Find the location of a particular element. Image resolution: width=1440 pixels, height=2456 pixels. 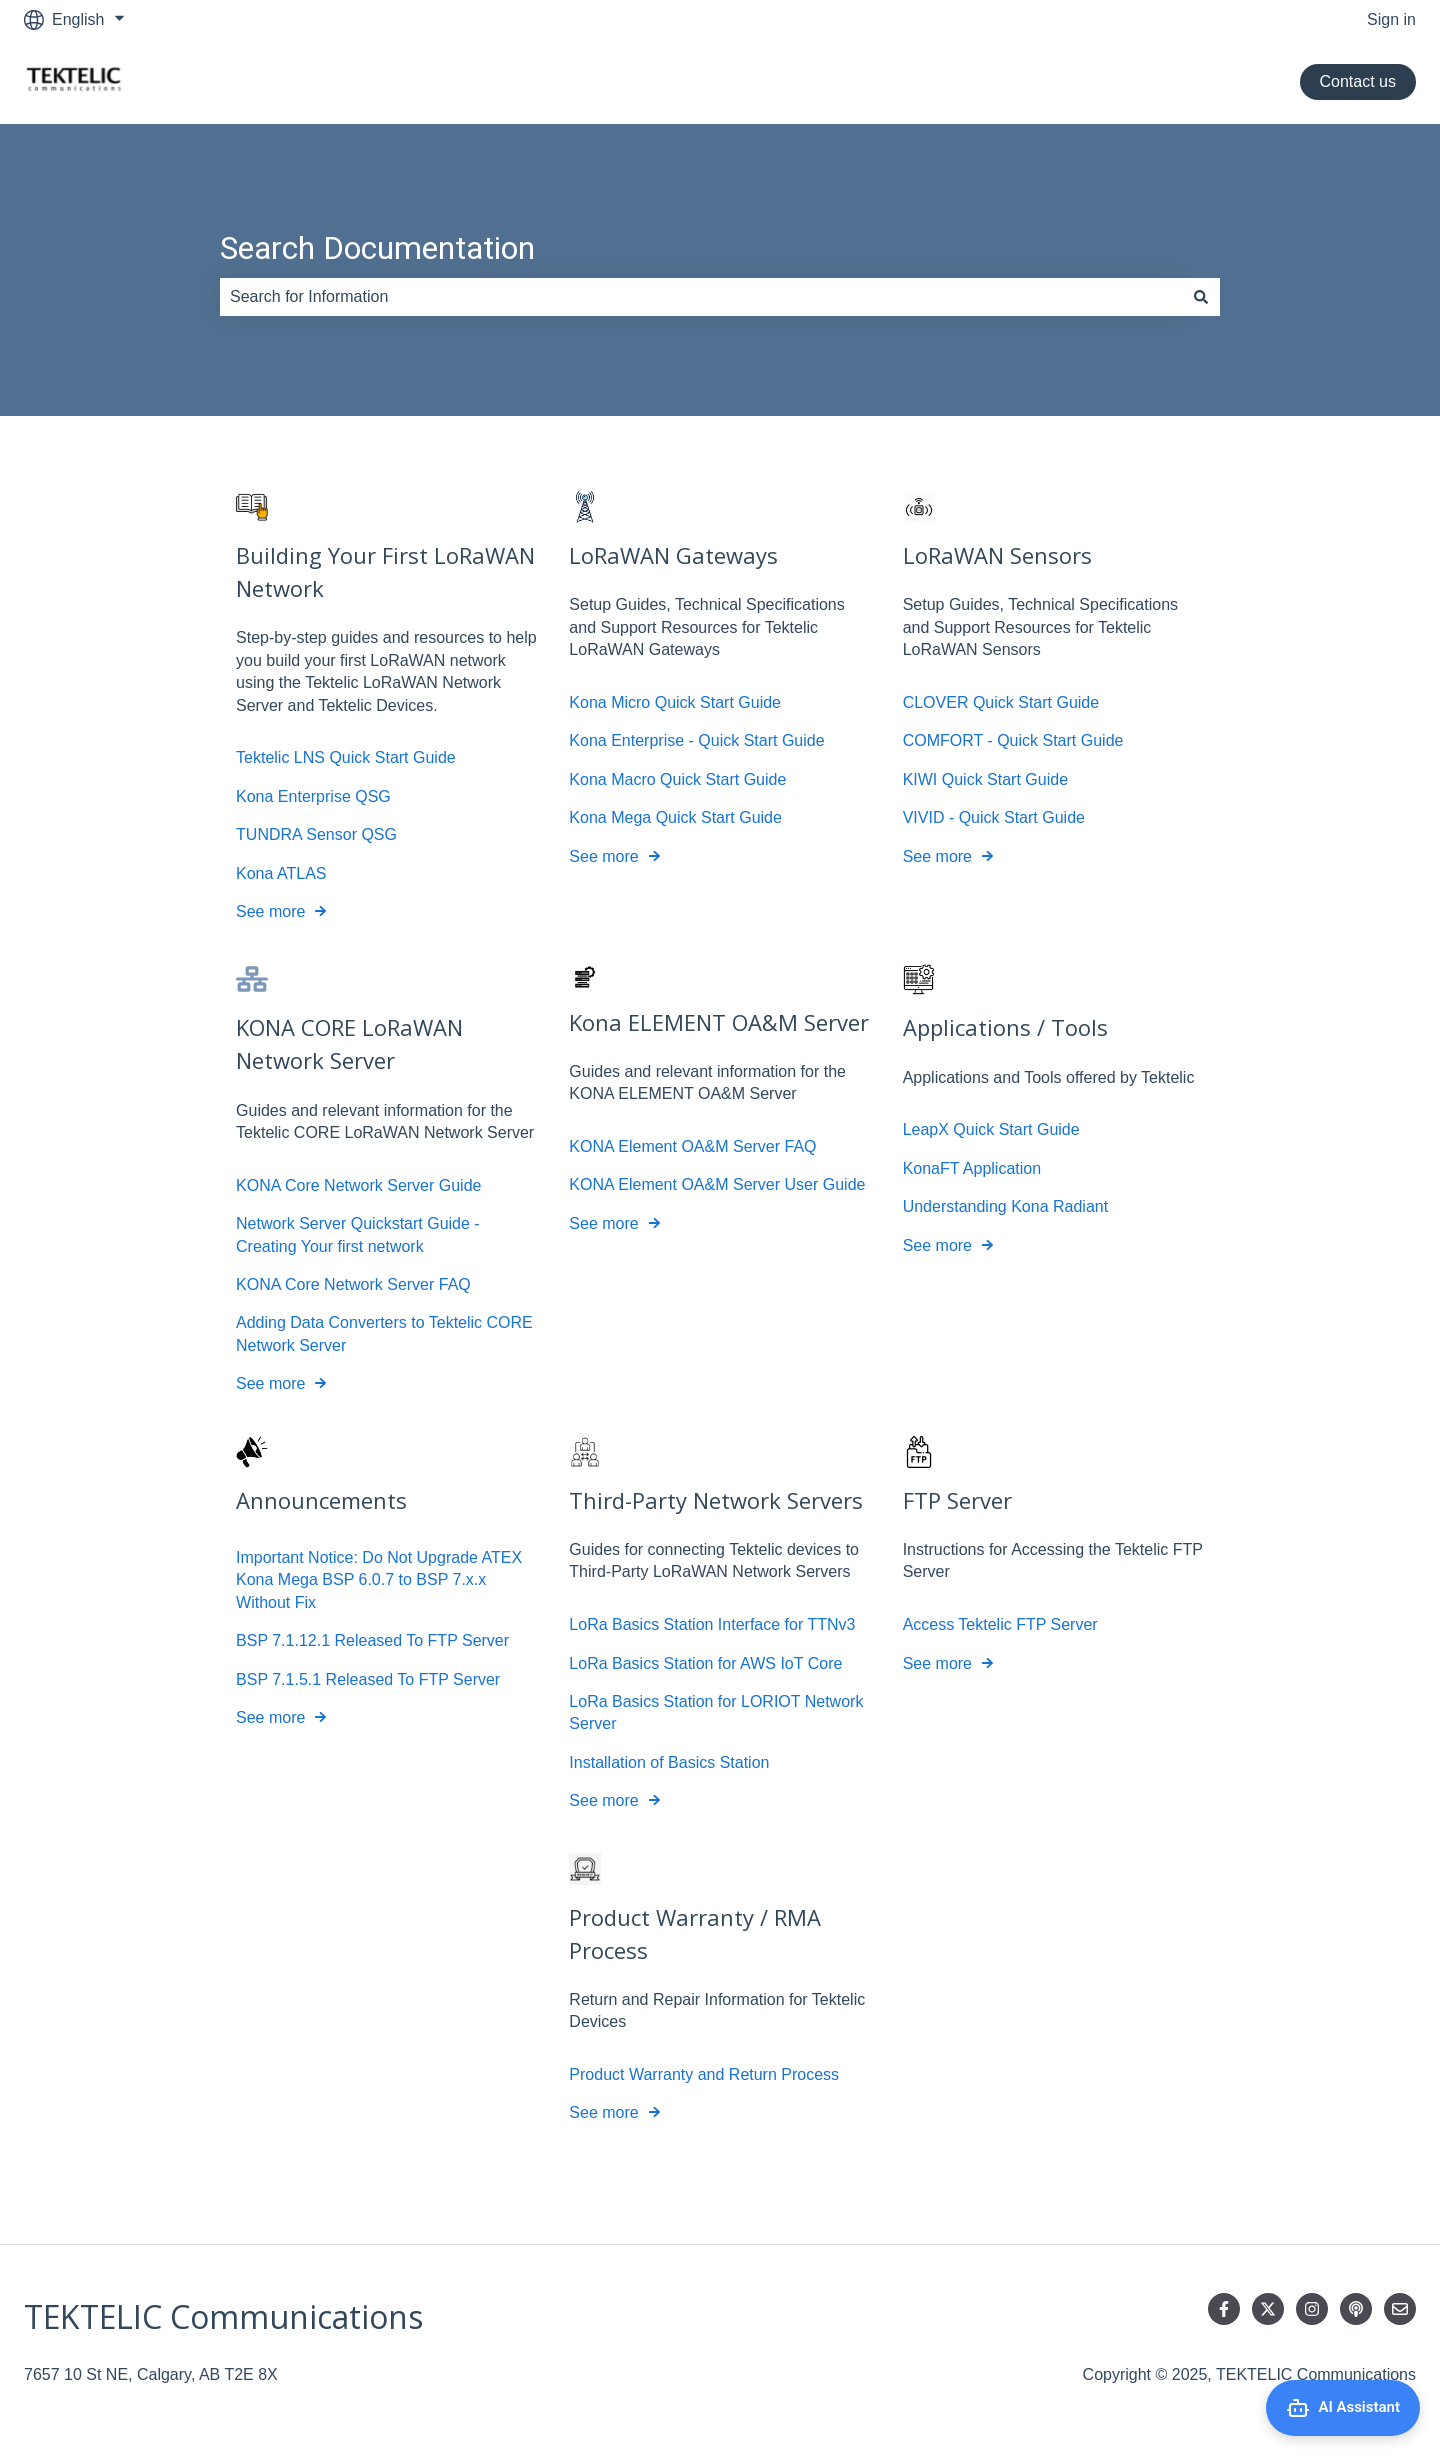

LoRa Basics Station Interface for TTNv3 is located at coordinates (712, 1624).